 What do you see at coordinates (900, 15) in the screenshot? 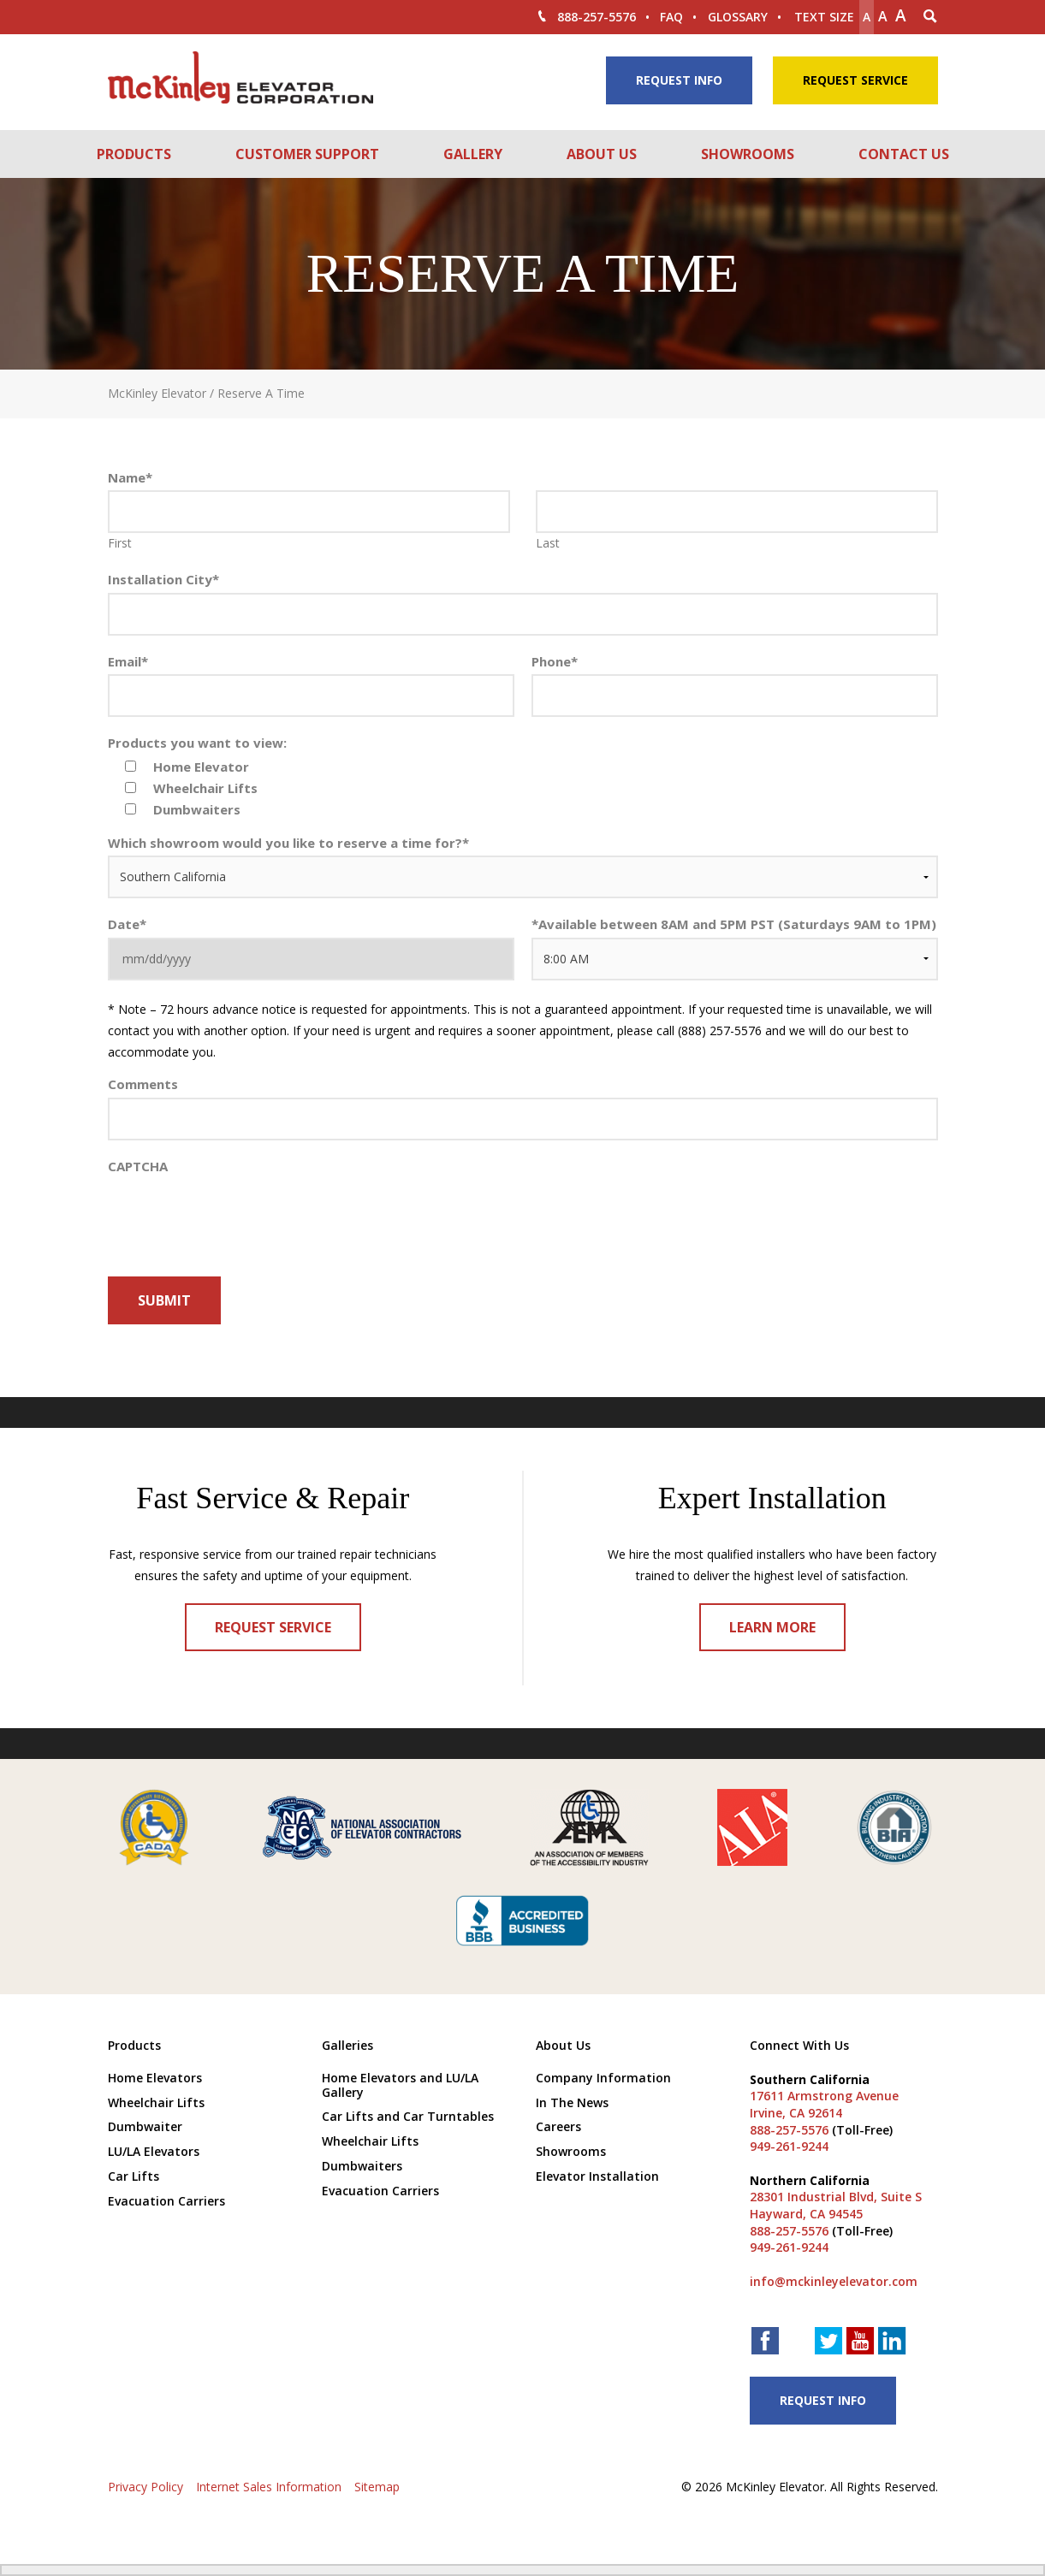
I see `A [make text larger]` at bounding box center [900, 15].